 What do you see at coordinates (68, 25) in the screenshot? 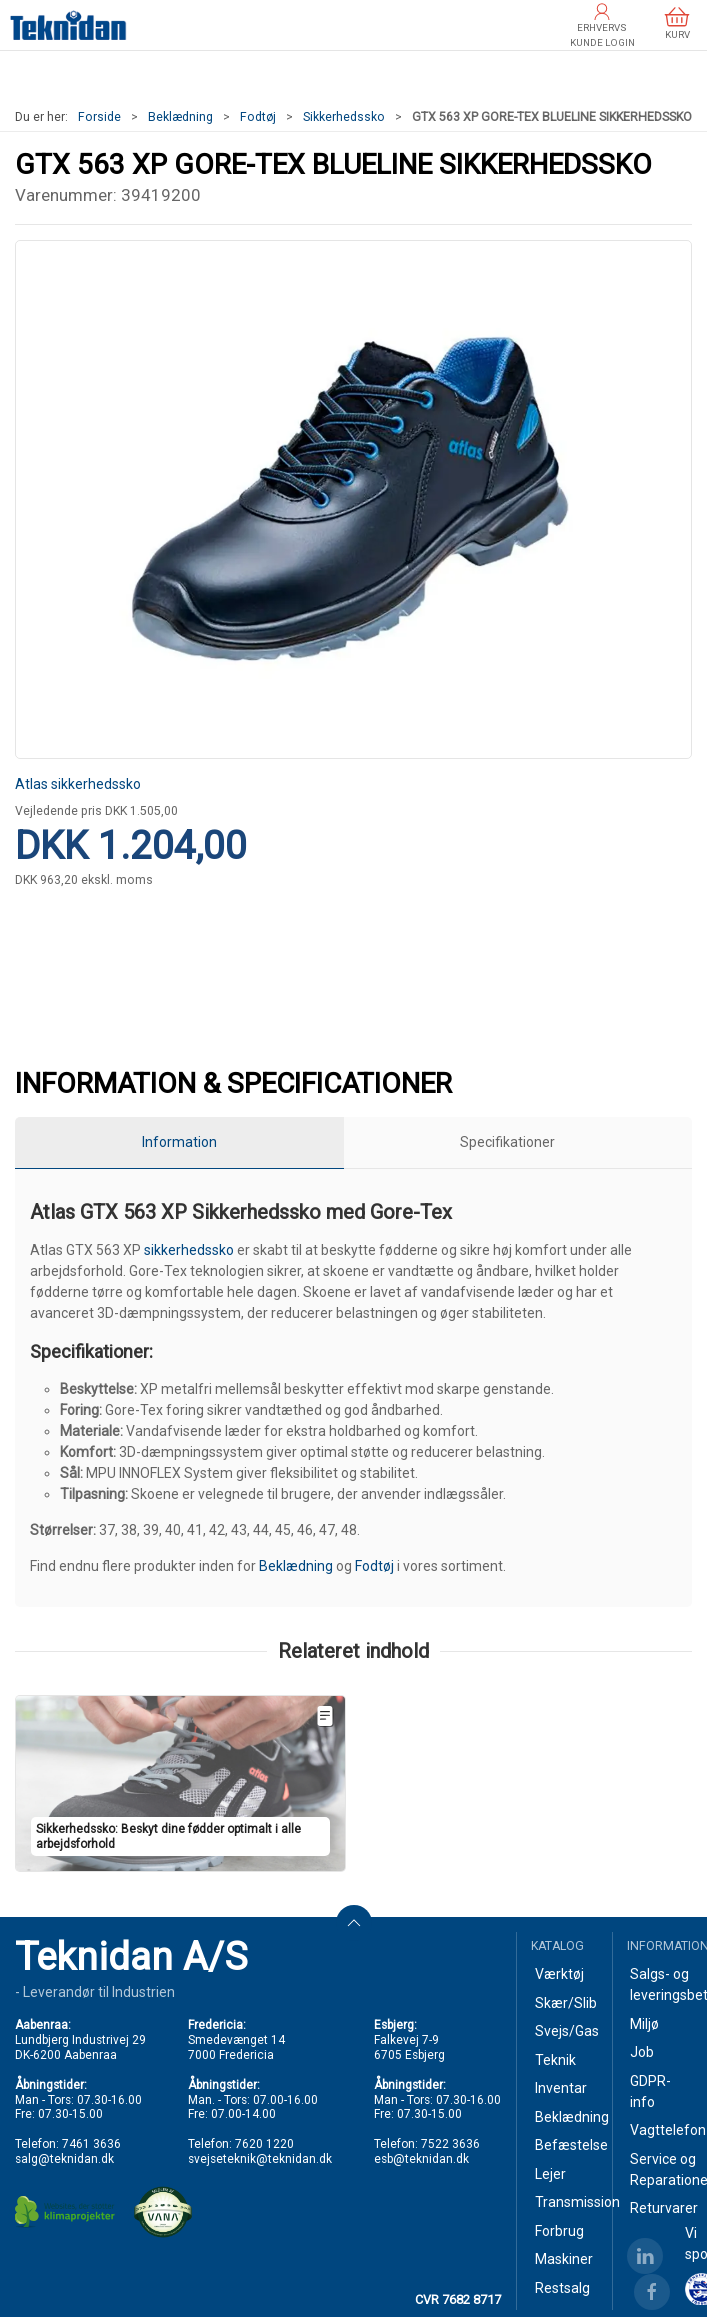
I see `[DA]` at bounding box center [68, 25].